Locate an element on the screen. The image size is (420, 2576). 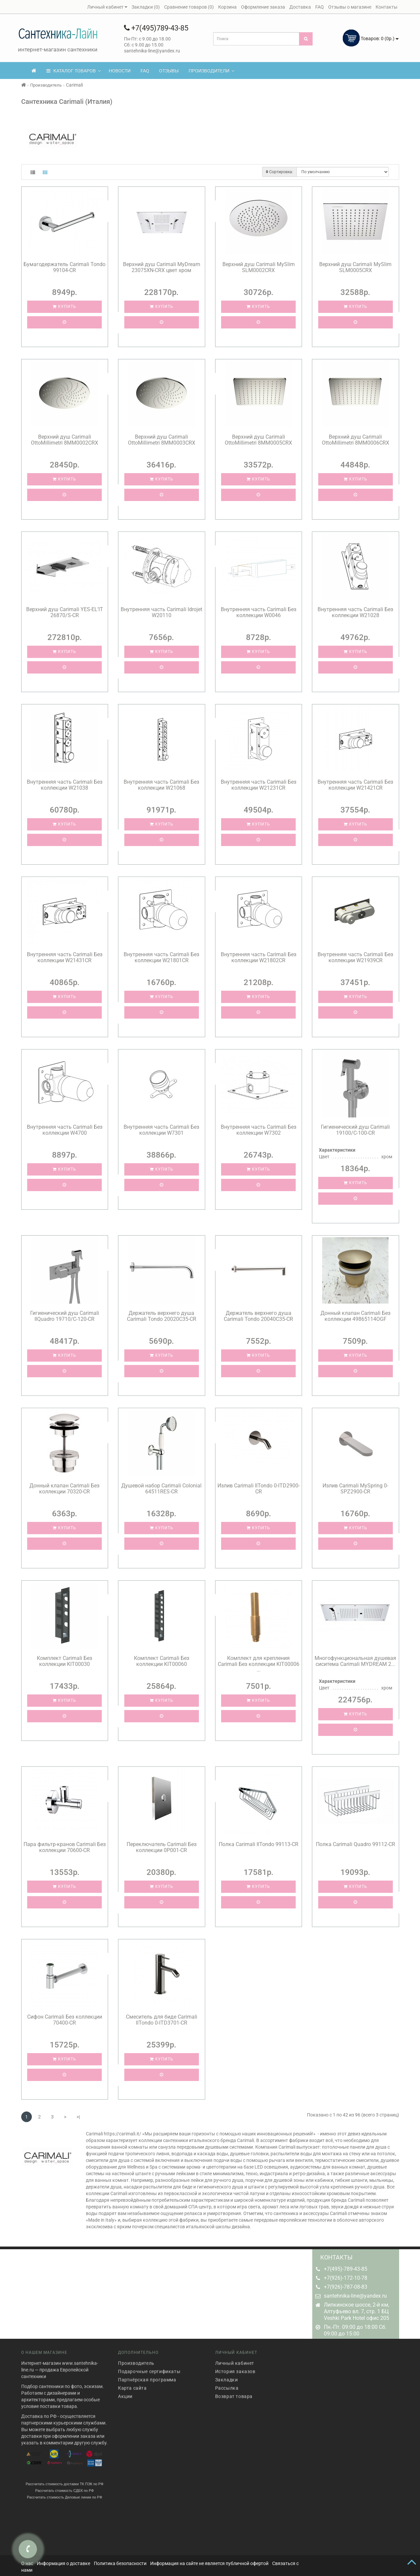
>| is located at coordinates (78, 2116).